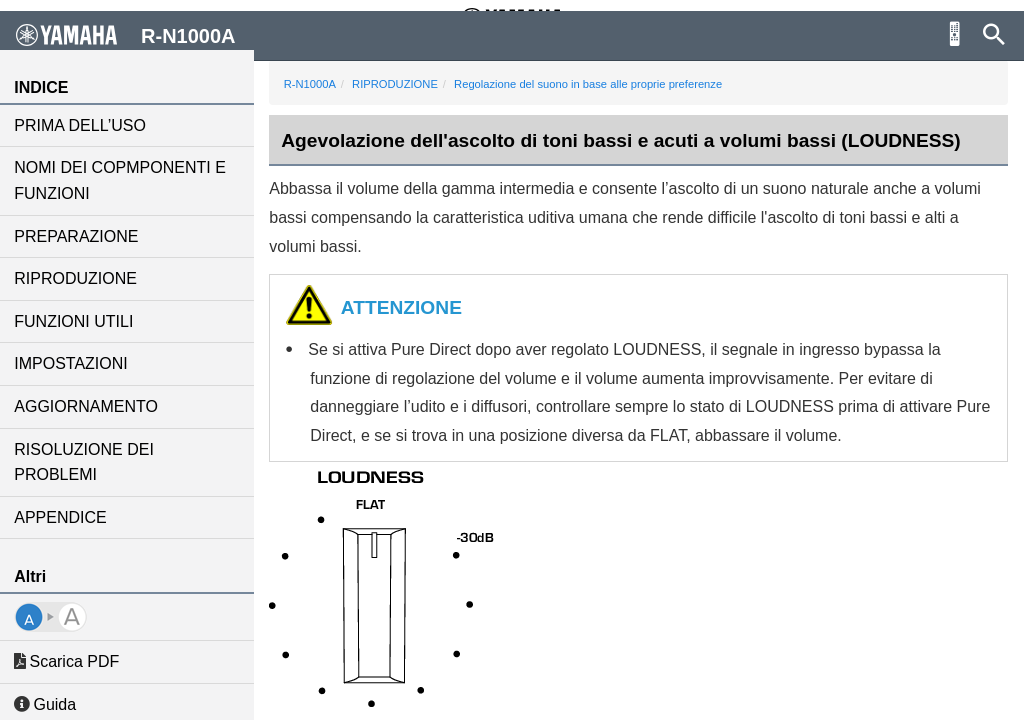  Describe the element at coordinates (77, 278) in the screenshot. I see `RIPRODUZIONE` at that location.